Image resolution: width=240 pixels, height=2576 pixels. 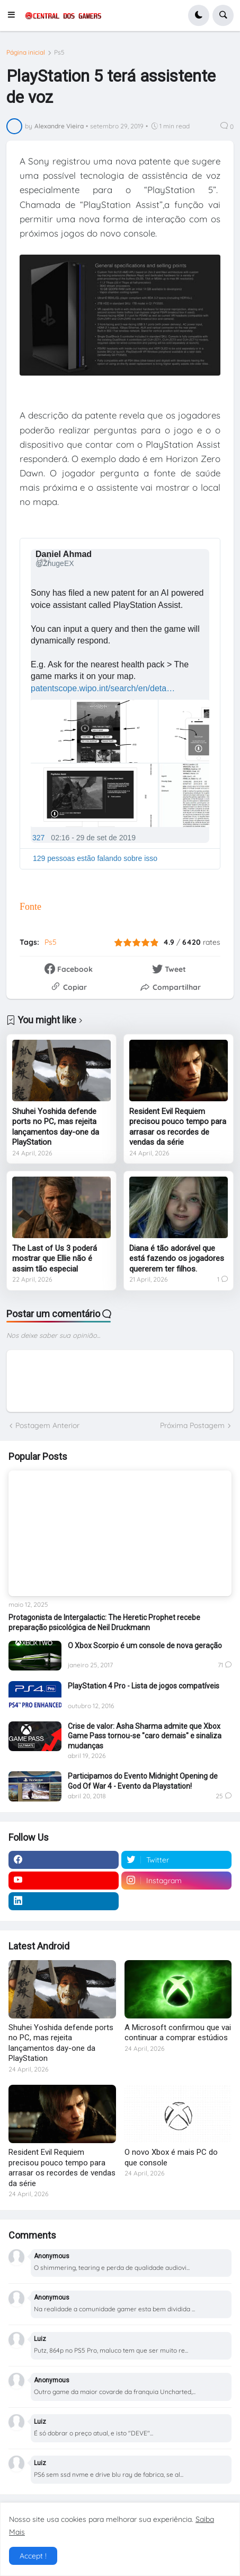 I want to click on Próxima Postagem, so click(x=192, y=1425).